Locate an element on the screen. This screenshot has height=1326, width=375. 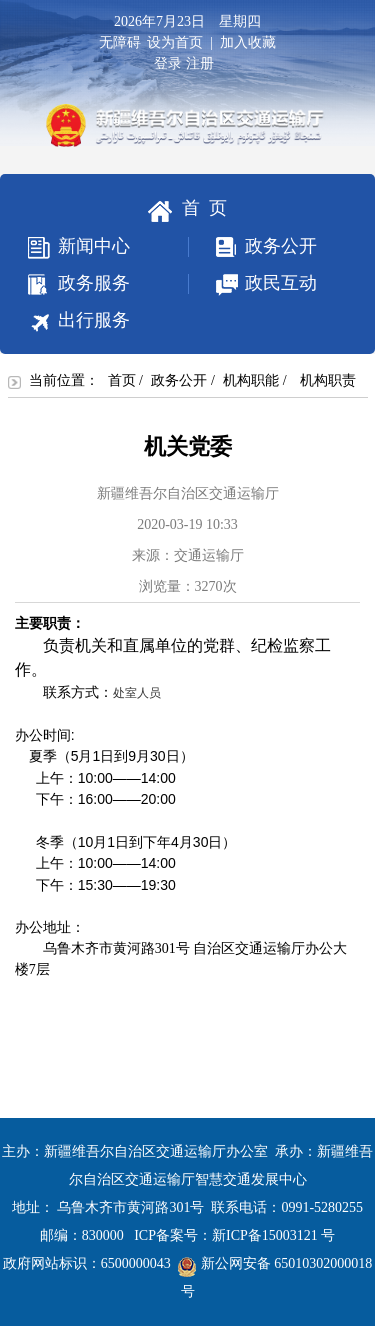
首页 is located at coordinates (122, 380).